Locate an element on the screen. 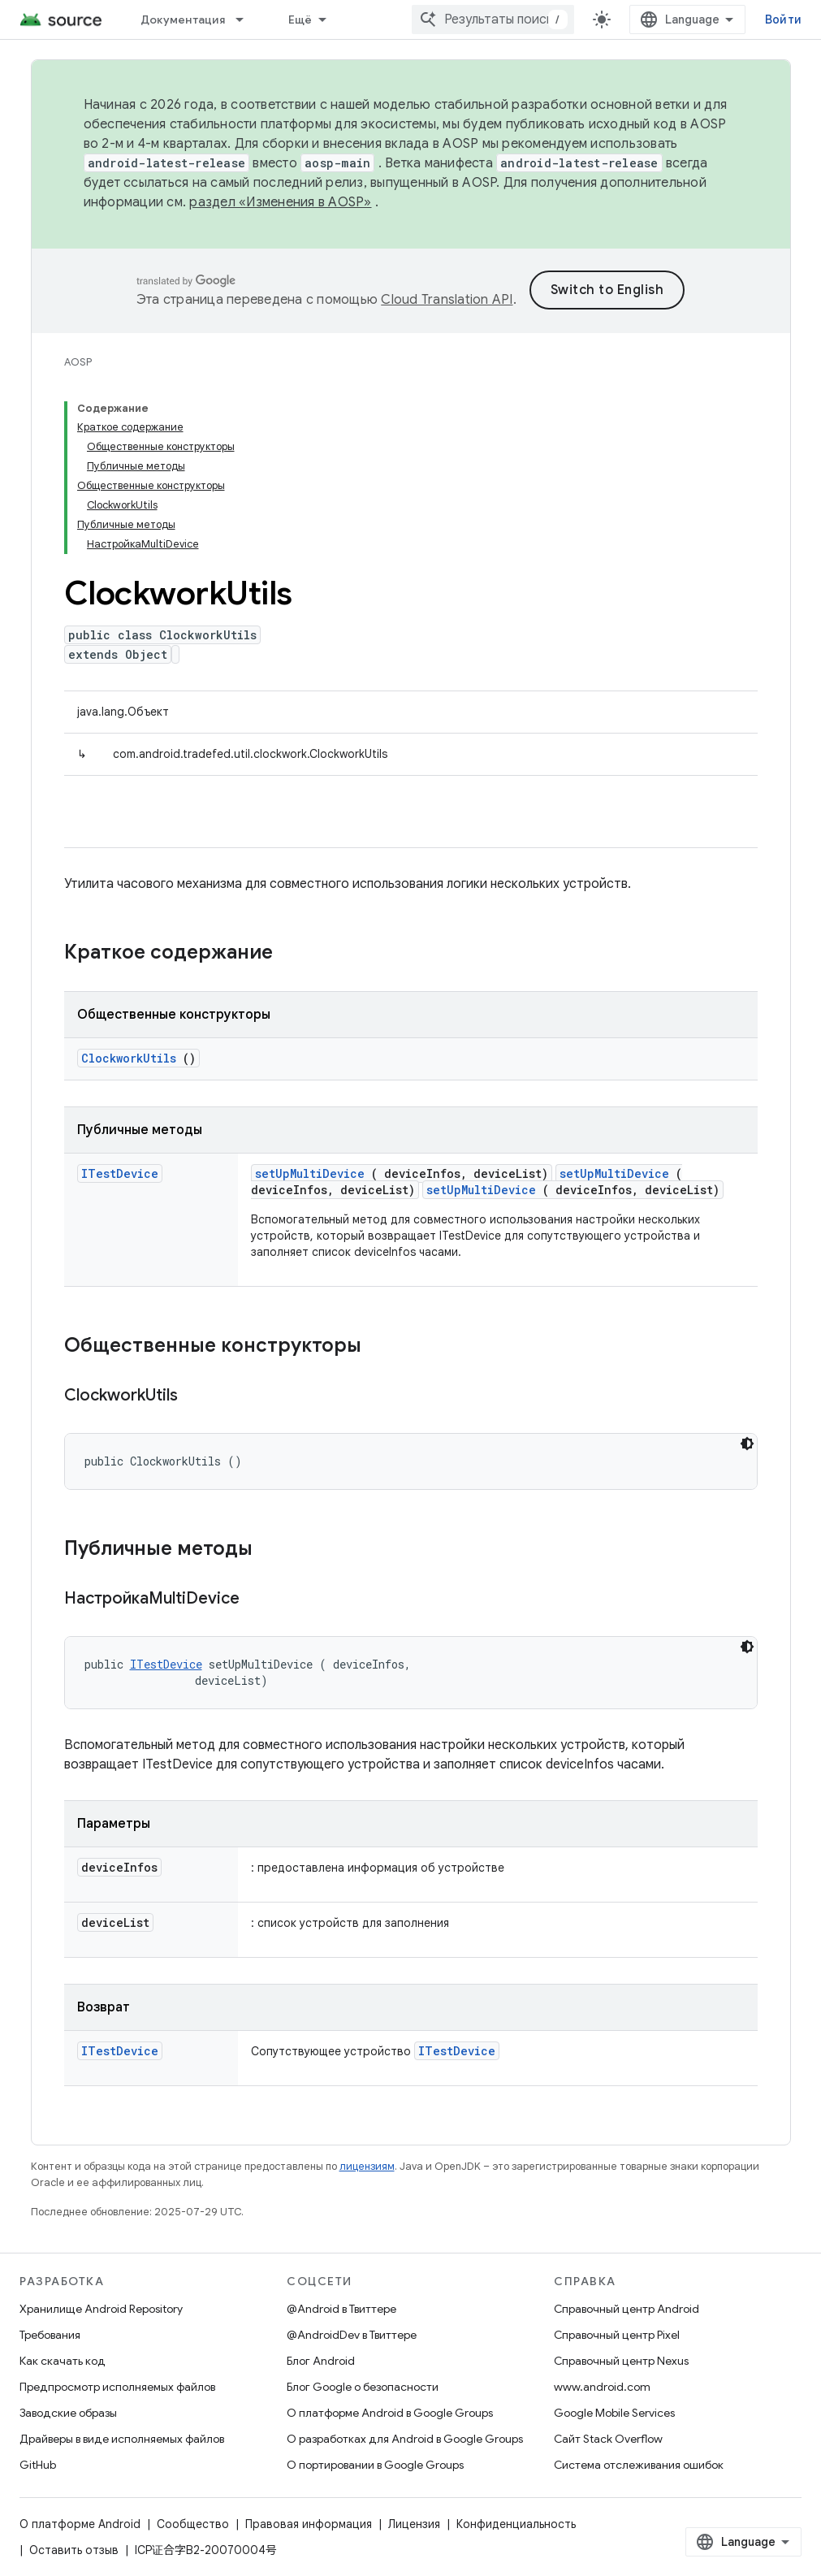 The image size is (821, 2576). Лицензия is located at coordinates (414, 2524).